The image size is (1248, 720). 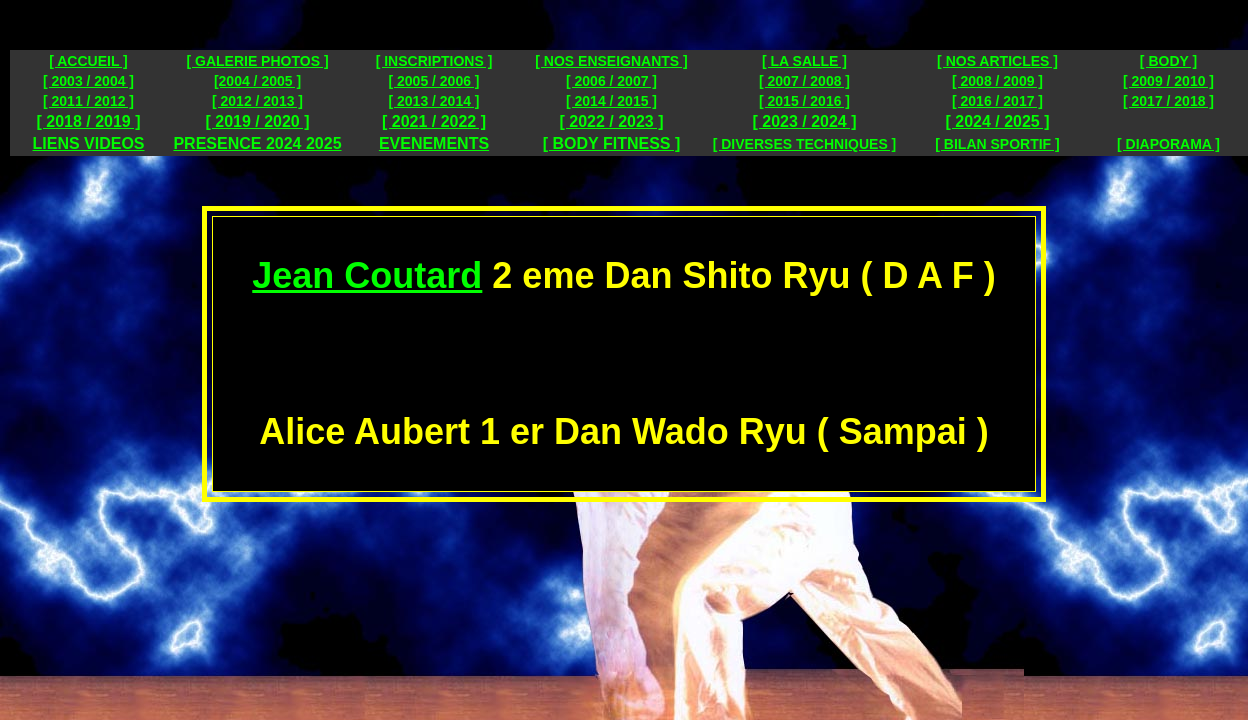 I want to click on [ 2011 / 2012 ], so click(x=88, y=101).